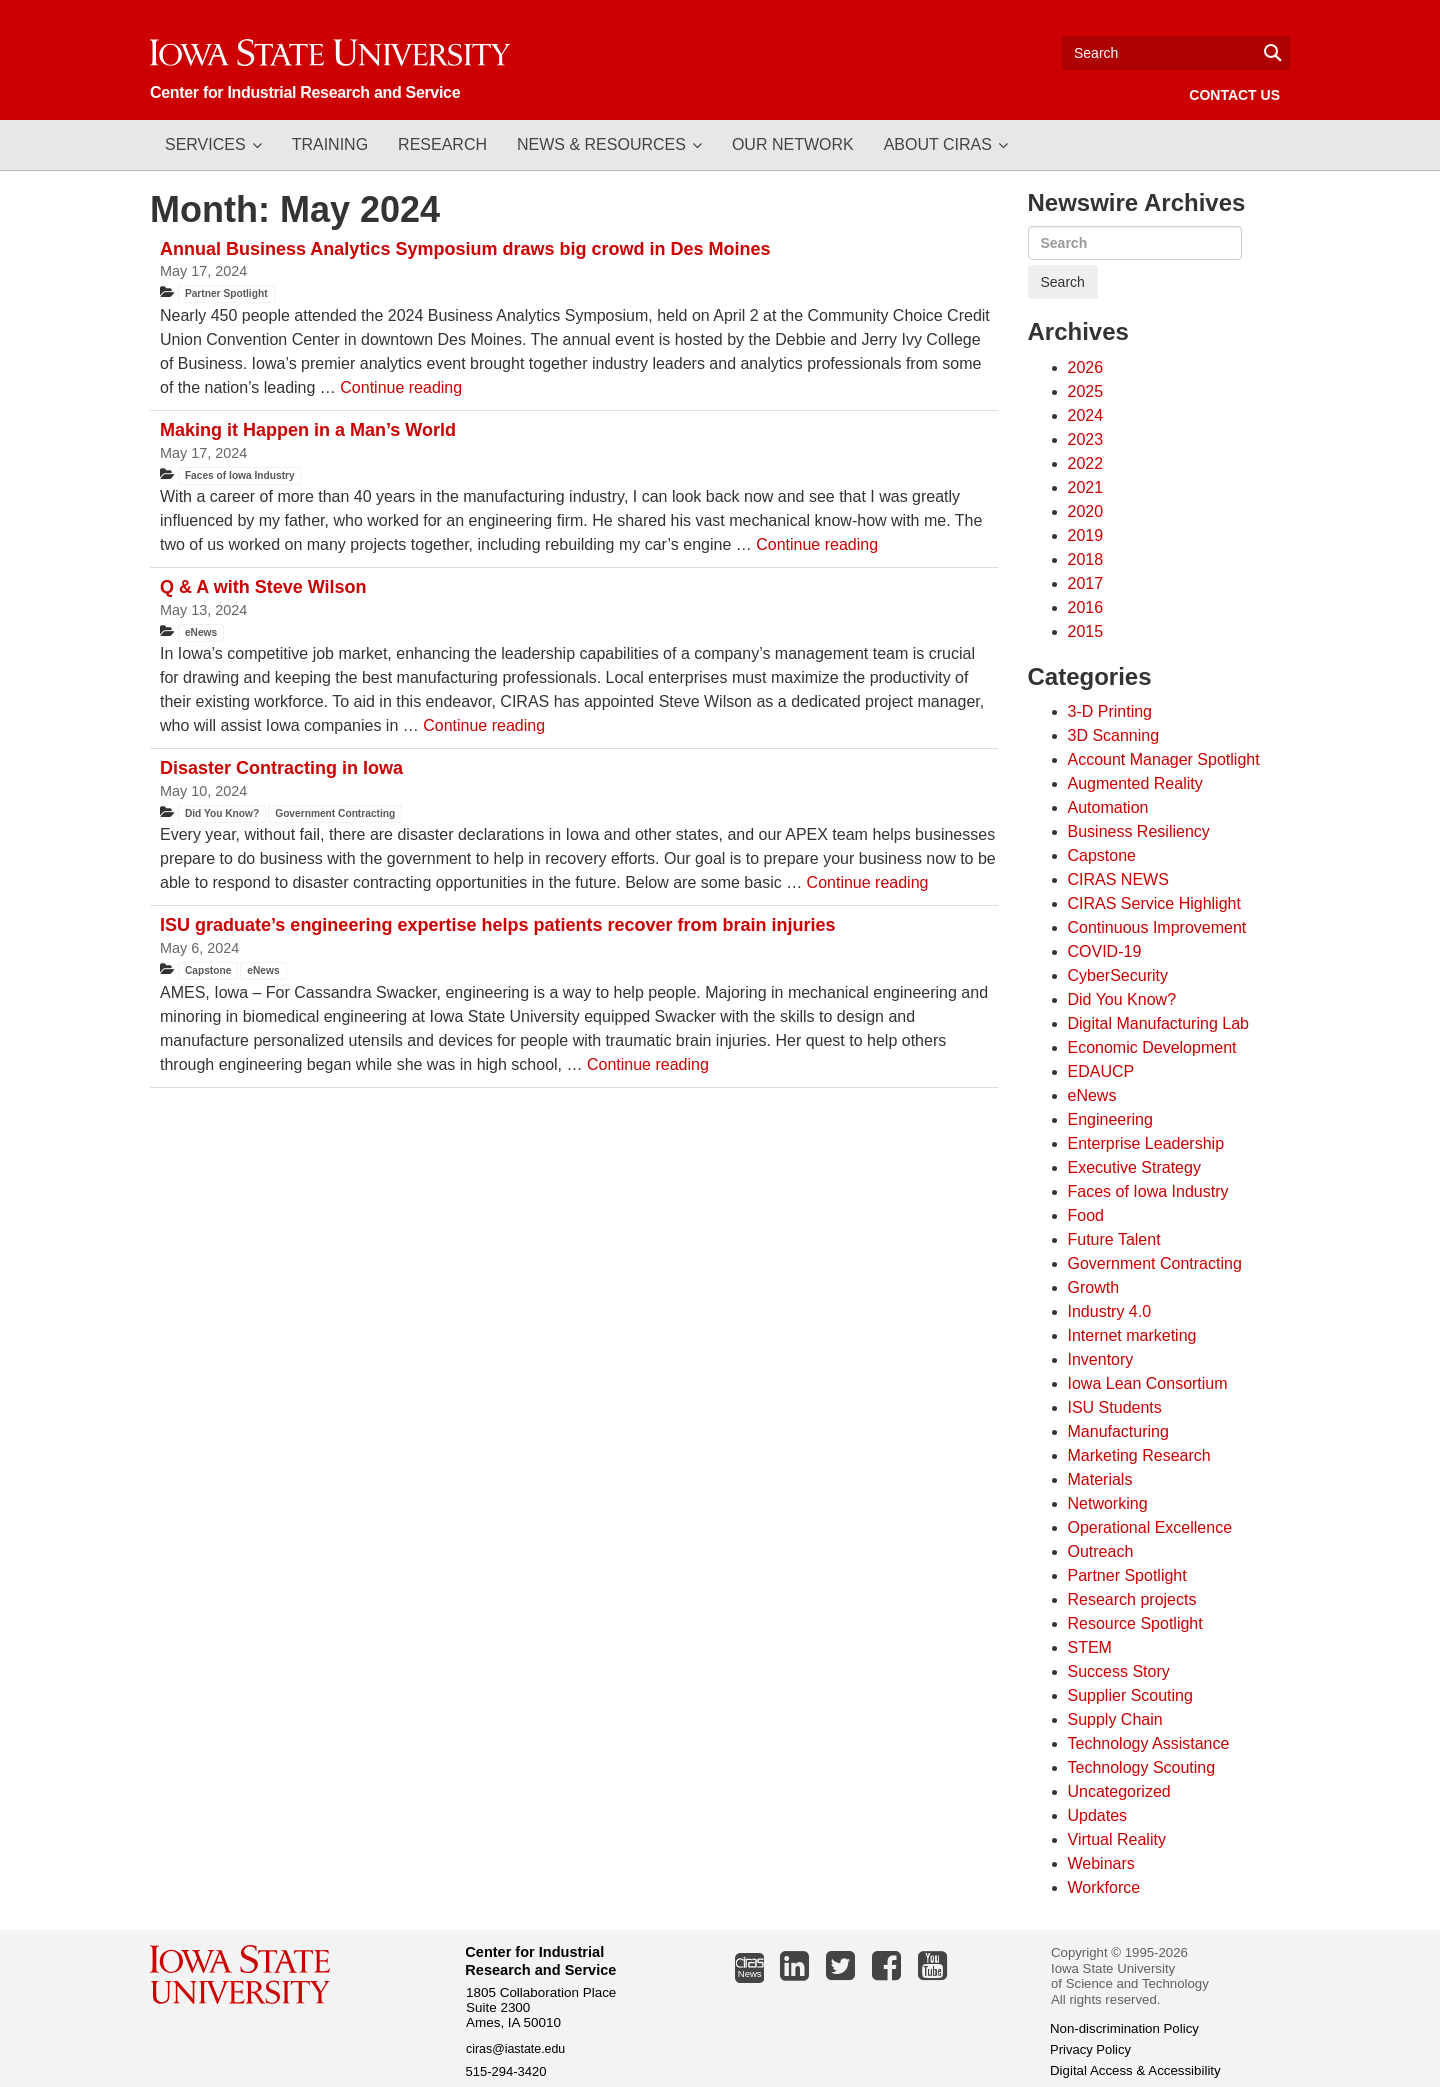  Describe the element at coordinates (1086, 367) in the screenshot. I see `2026` at that location.